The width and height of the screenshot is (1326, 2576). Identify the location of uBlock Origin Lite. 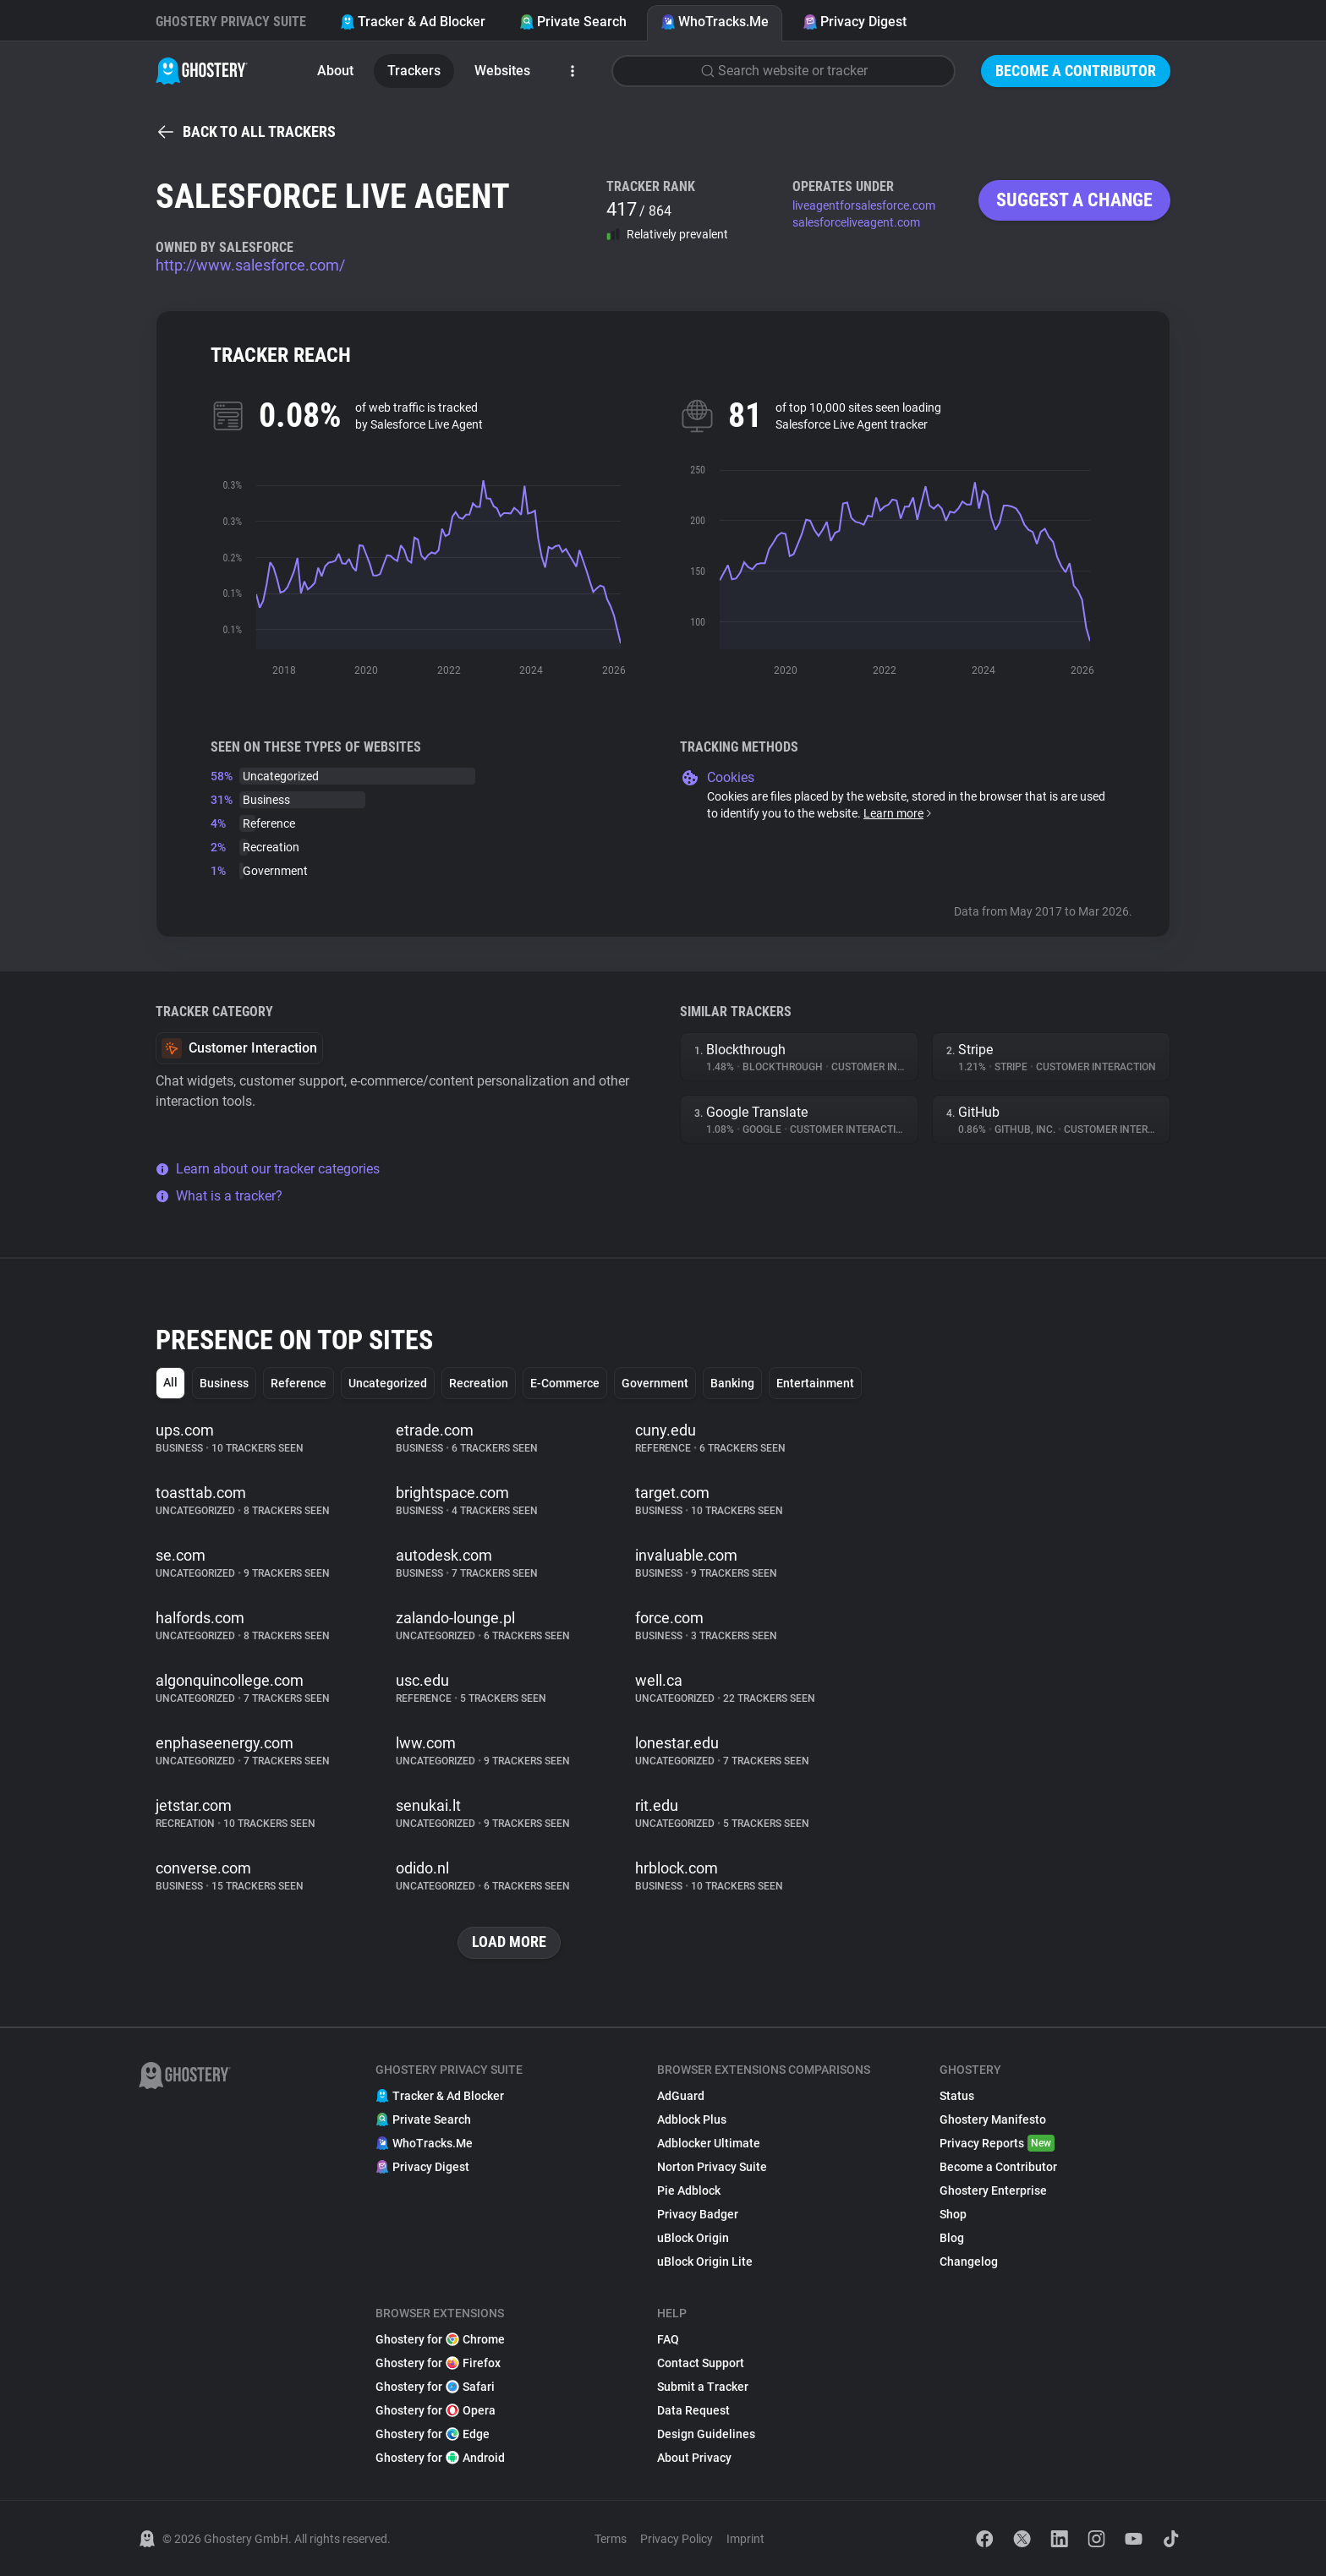
(705, 2261).